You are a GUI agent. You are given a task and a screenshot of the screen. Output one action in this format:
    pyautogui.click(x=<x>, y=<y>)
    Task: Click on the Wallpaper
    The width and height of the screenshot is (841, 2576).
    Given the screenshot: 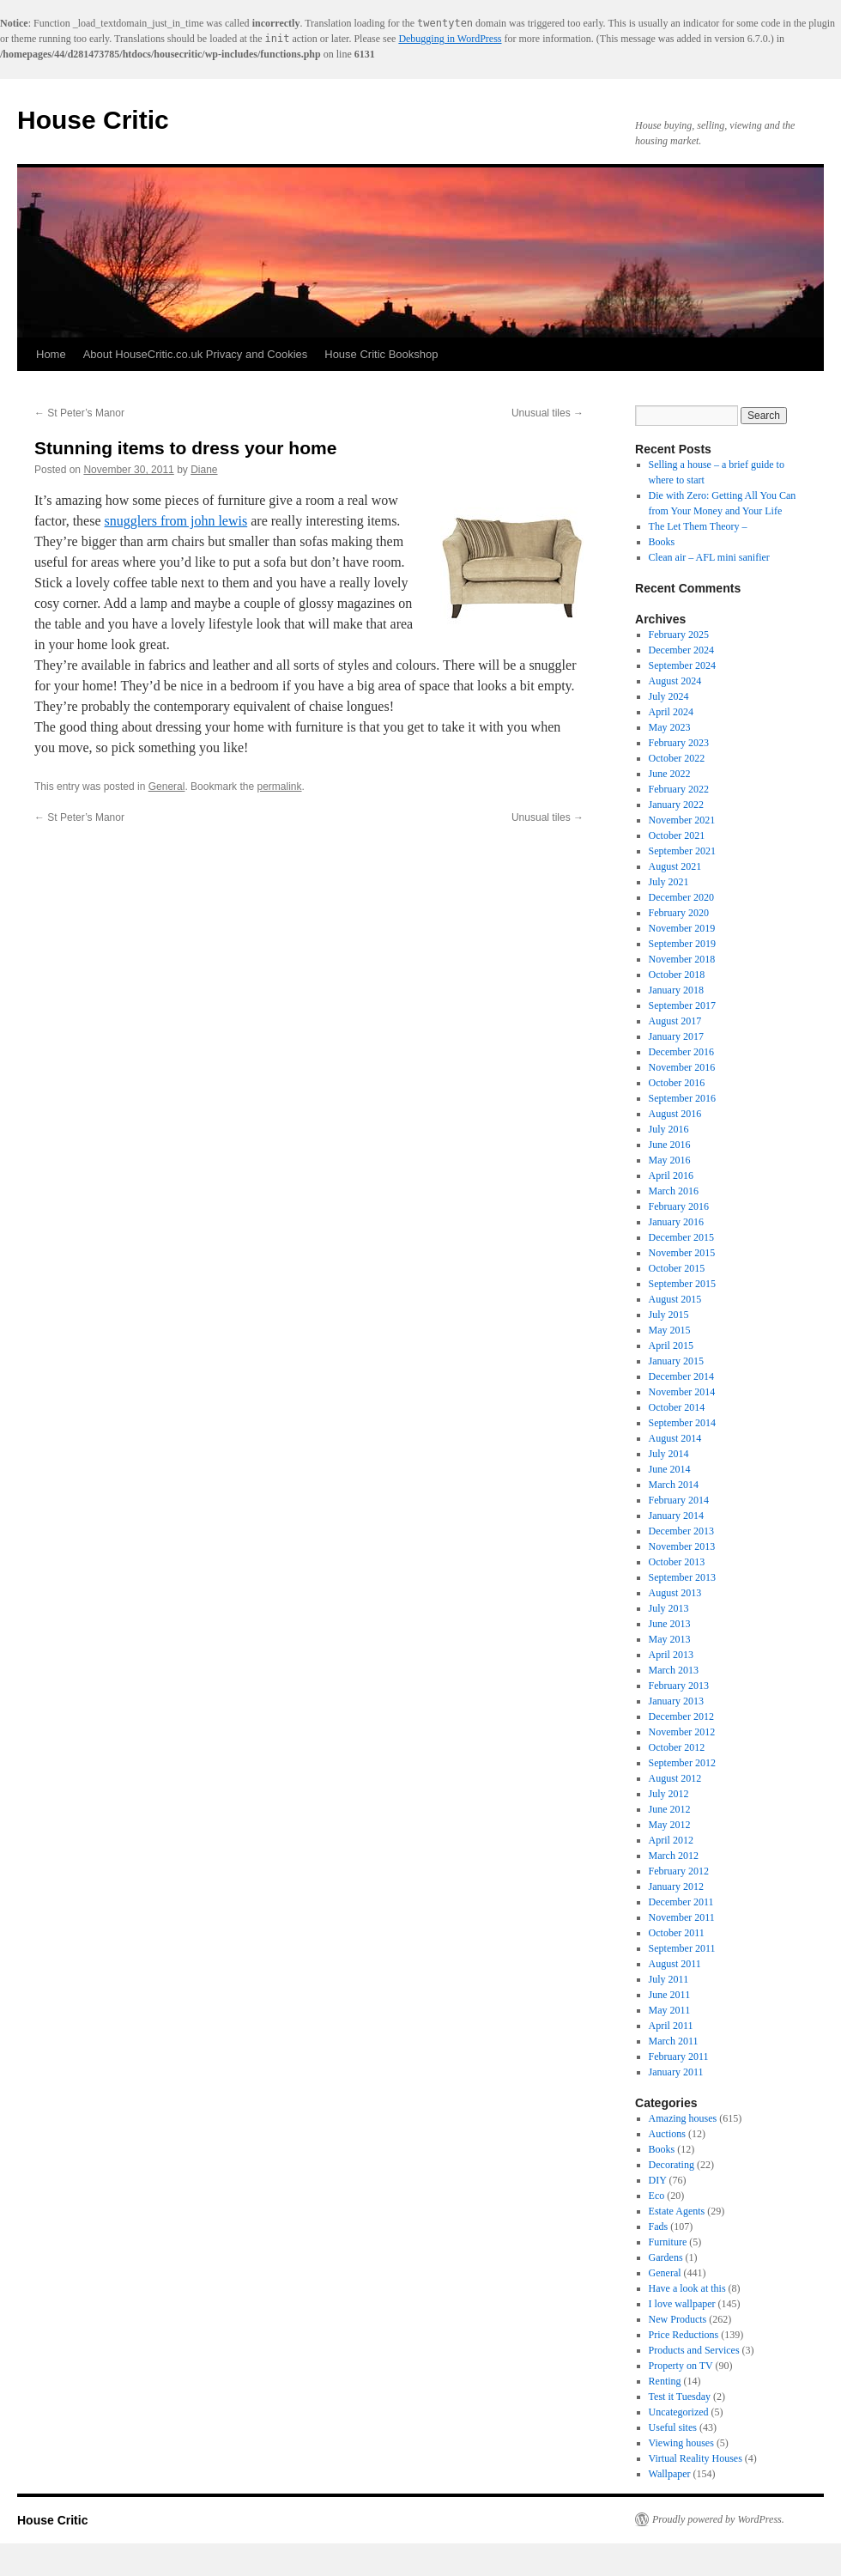 What is the action you would take?
    pyautogui.click(x=670, y=2474)
    